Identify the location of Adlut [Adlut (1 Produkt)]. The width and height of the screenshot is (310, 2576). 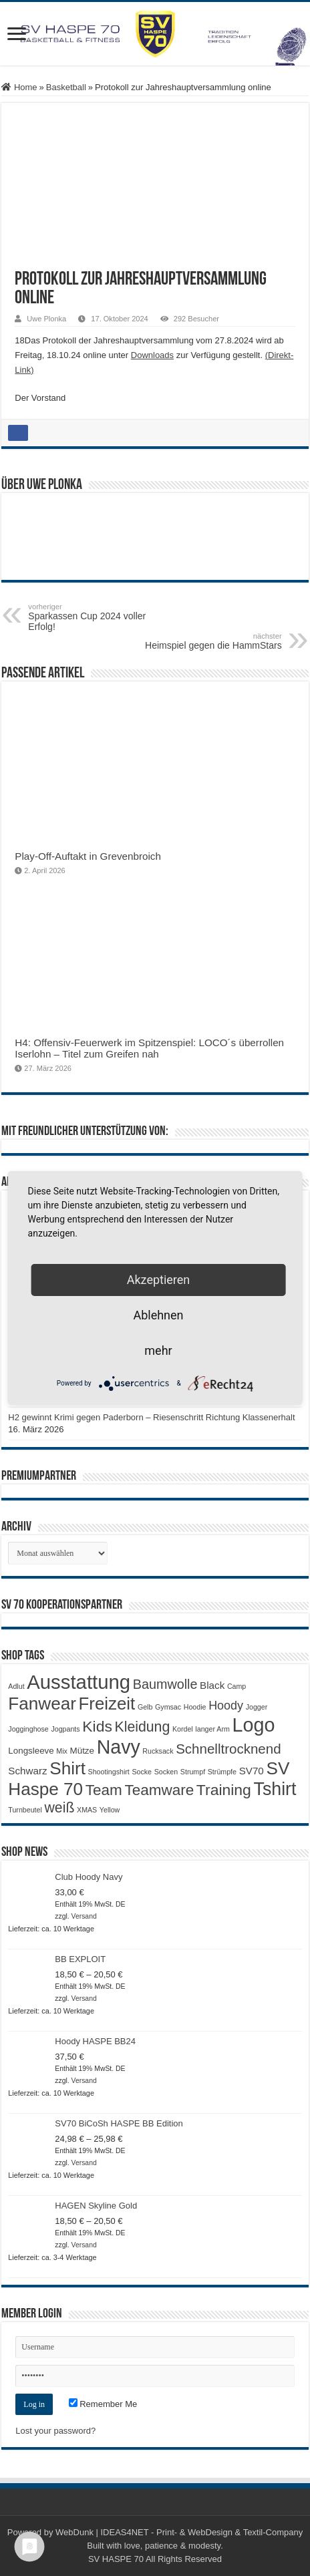
(16, 1686).